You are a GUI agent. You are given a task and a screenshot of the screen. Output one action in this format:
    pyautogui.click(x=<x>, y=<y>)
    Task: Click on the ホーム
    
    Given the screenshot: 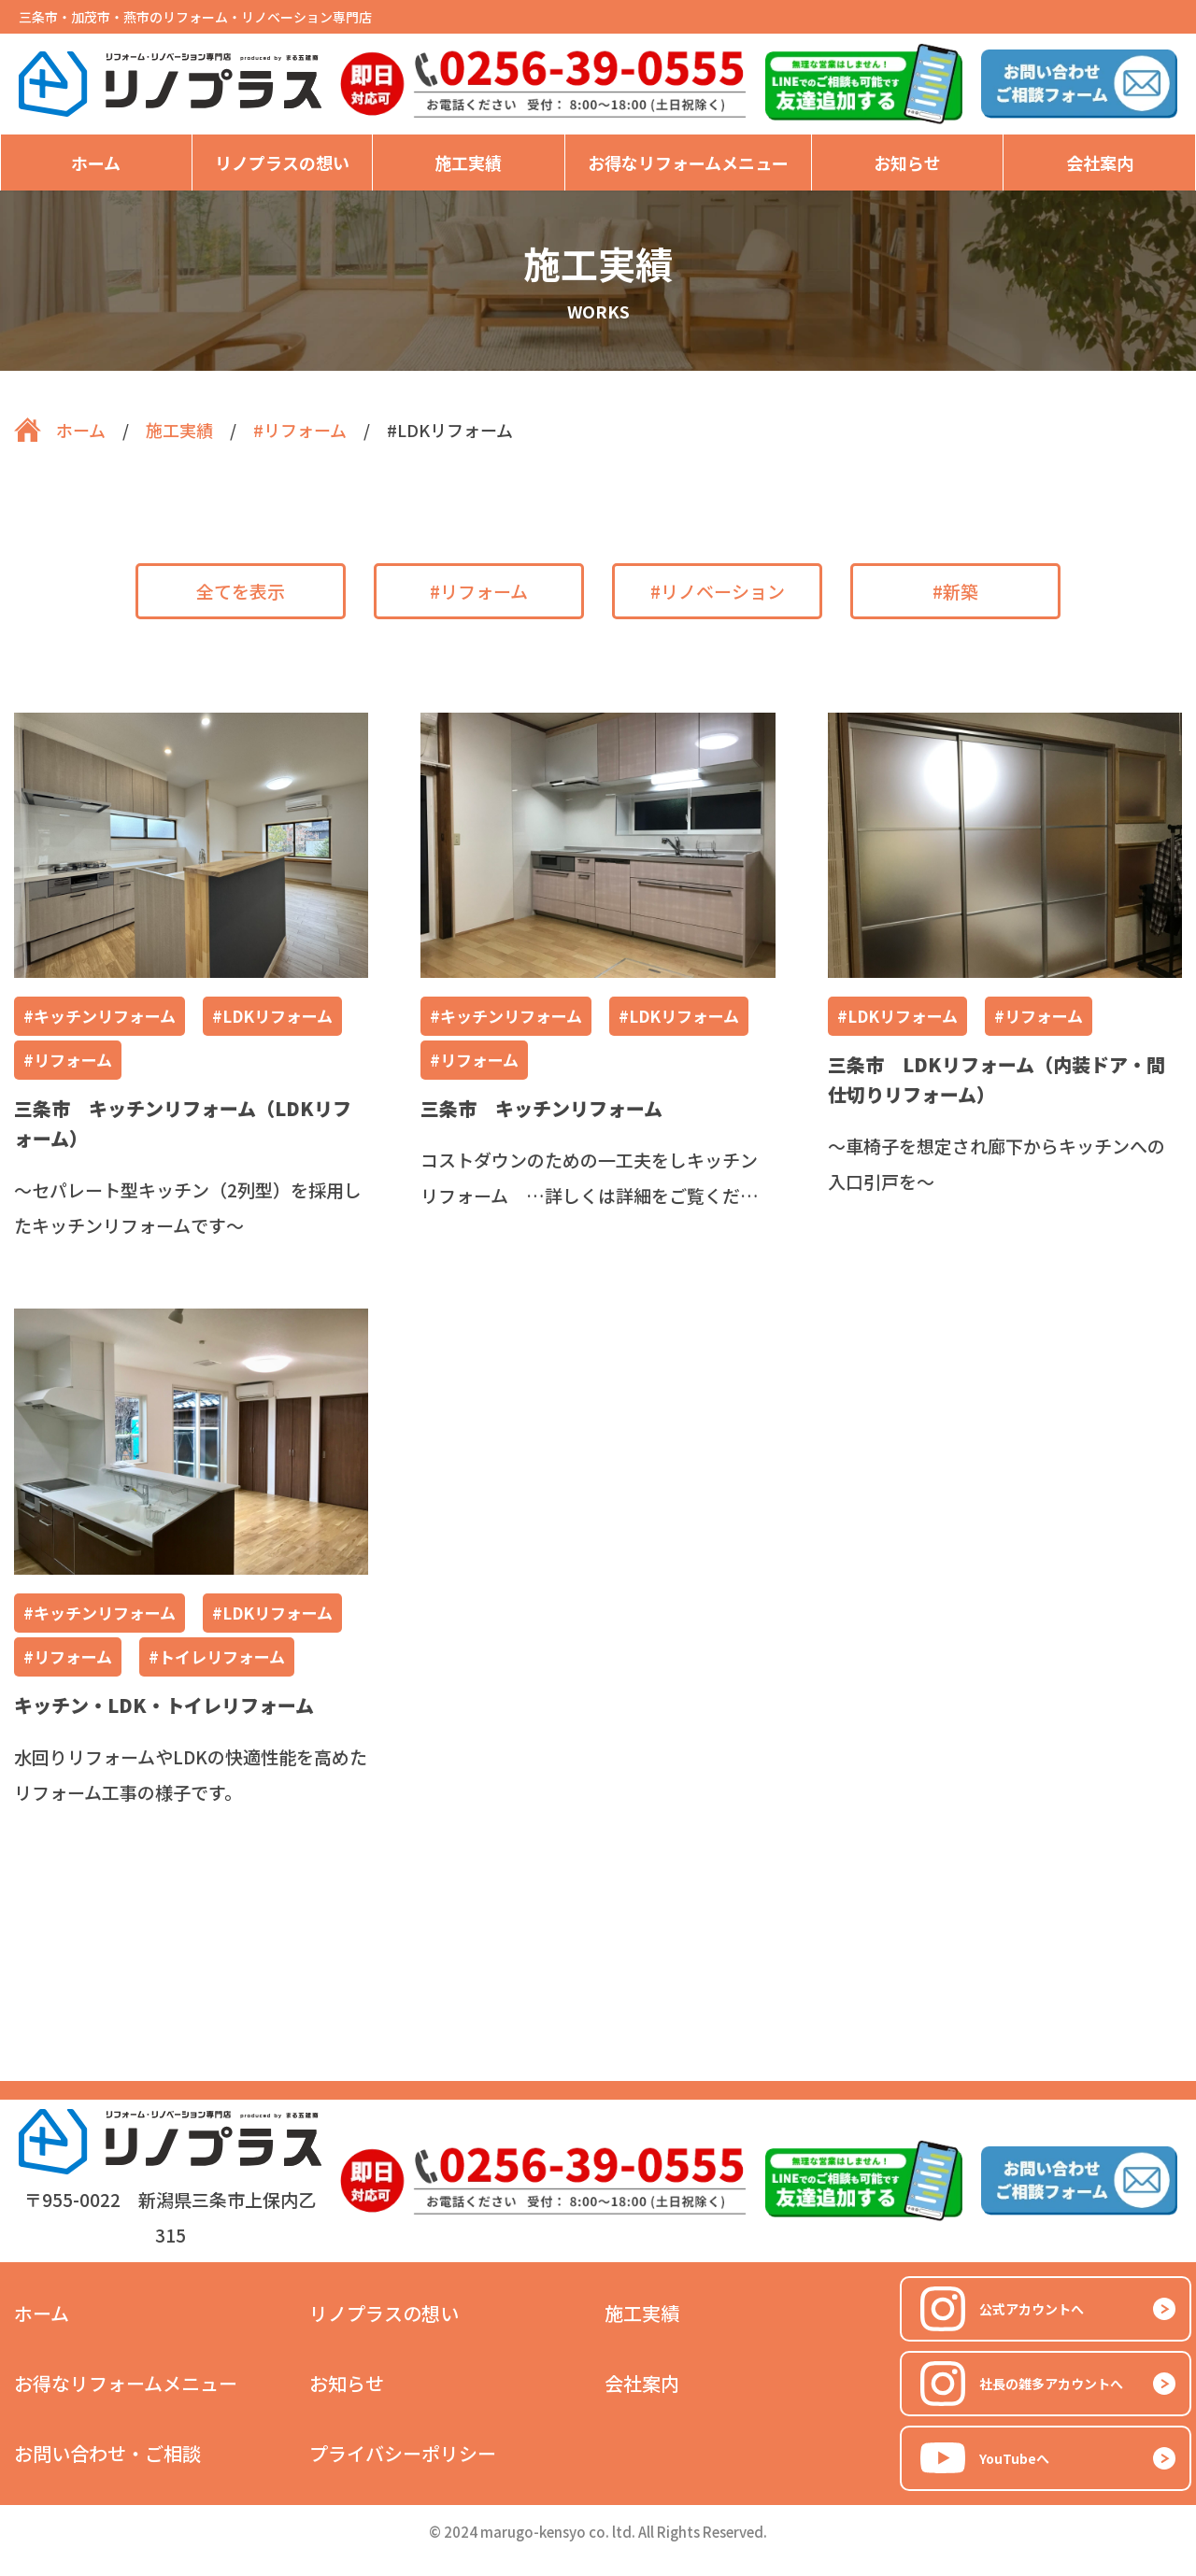 What is the action you would take?
    pyautogui.click(x=96, y=162)
    